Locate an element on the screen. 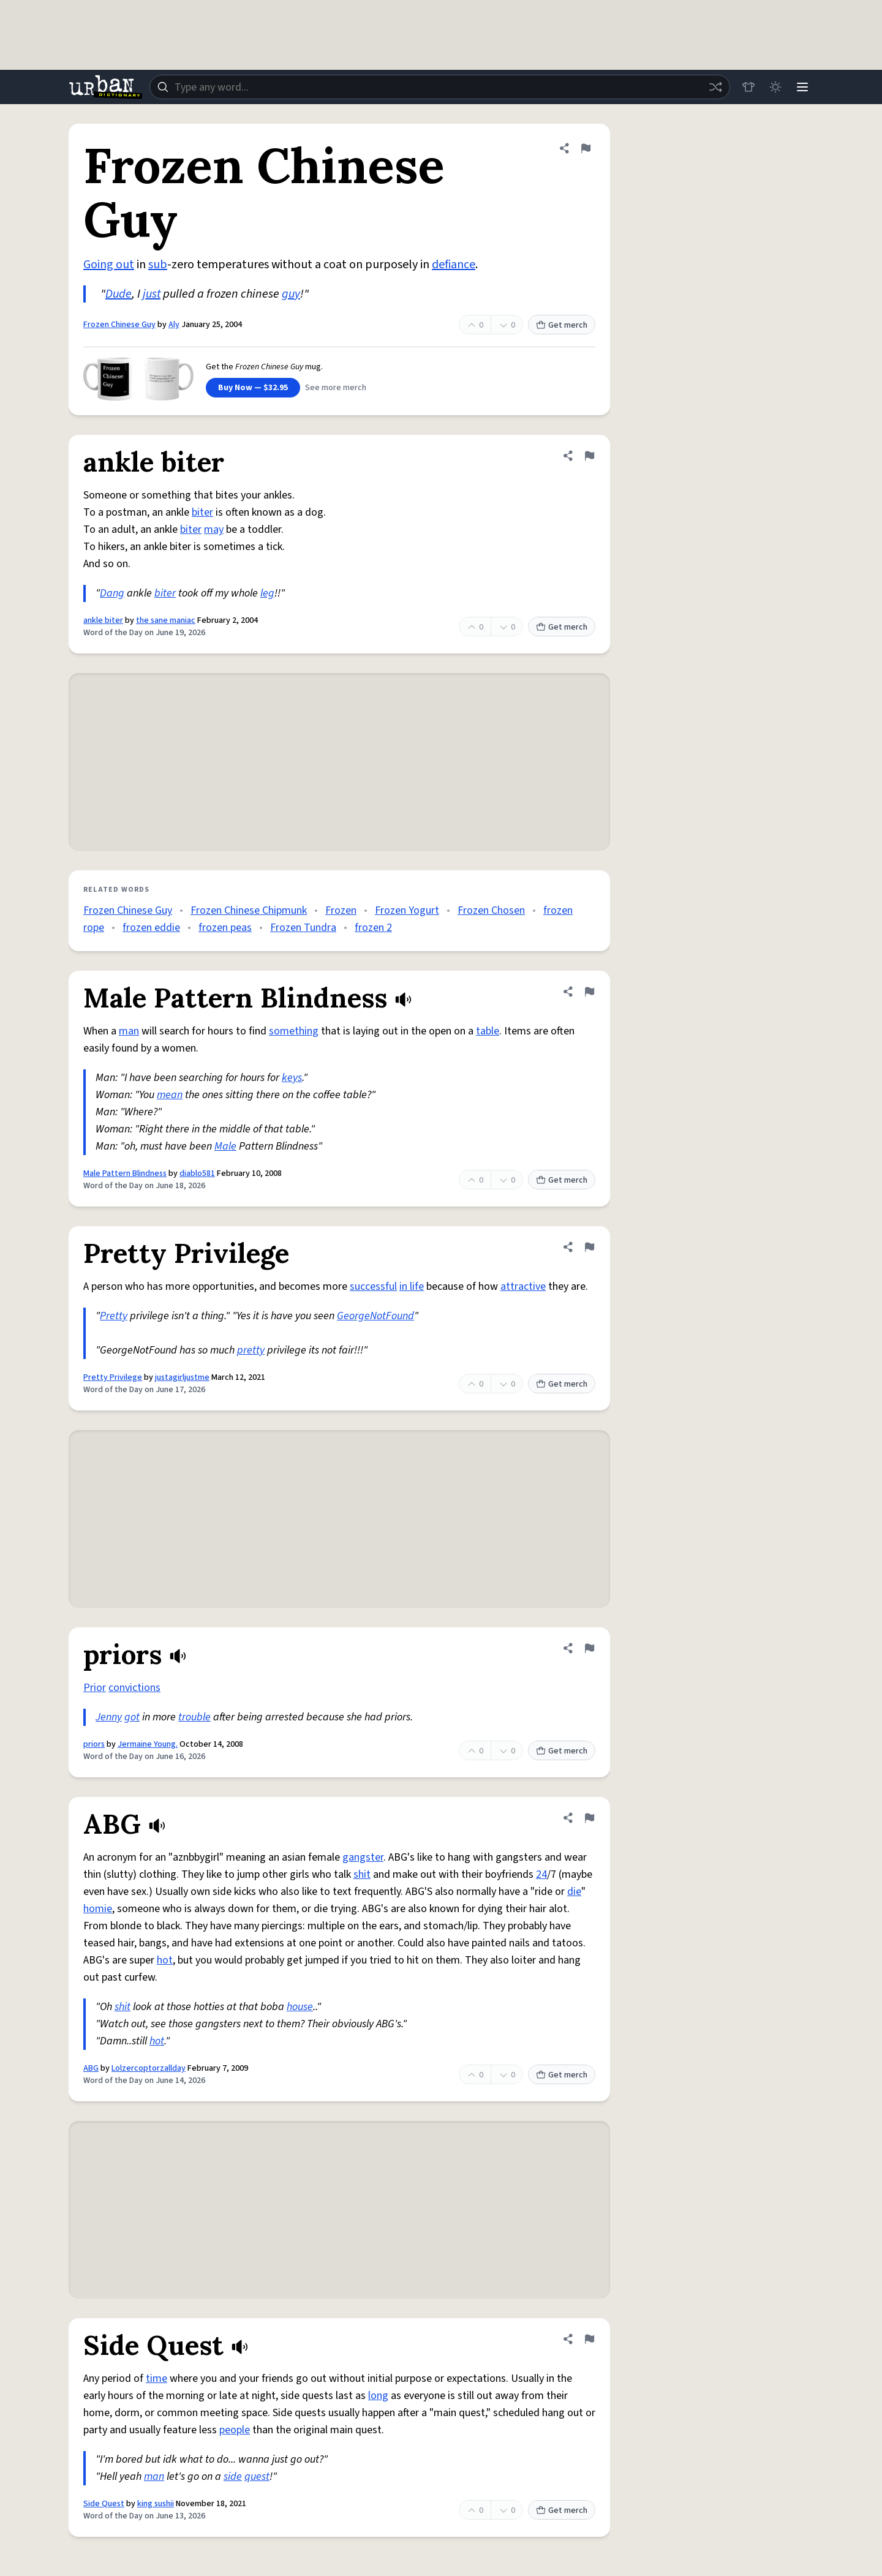 The width and height of the screenshot is (882, 2576). just is located at coordinates (151, 294).